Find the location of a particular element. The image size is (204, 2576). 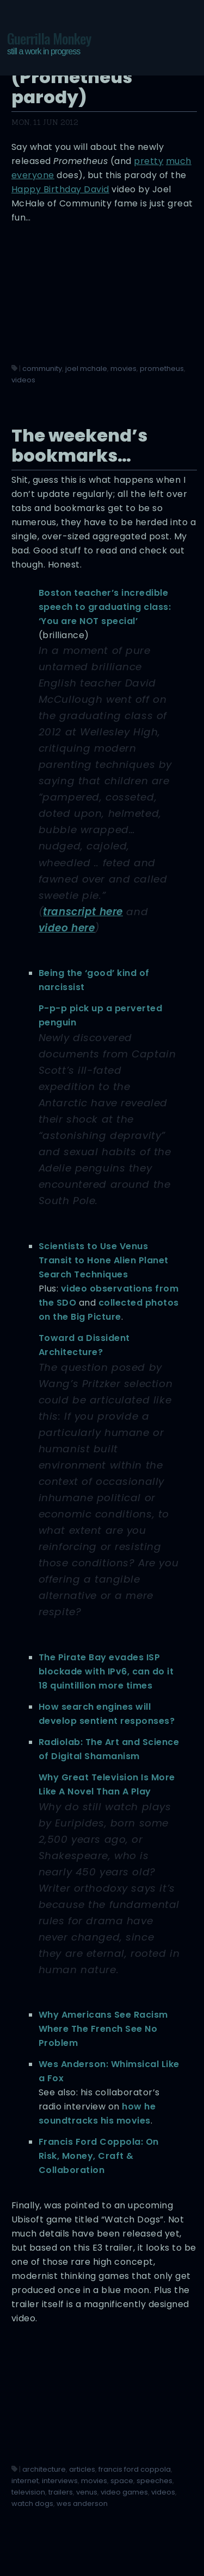

pretty is located at coordinates (148, 161).